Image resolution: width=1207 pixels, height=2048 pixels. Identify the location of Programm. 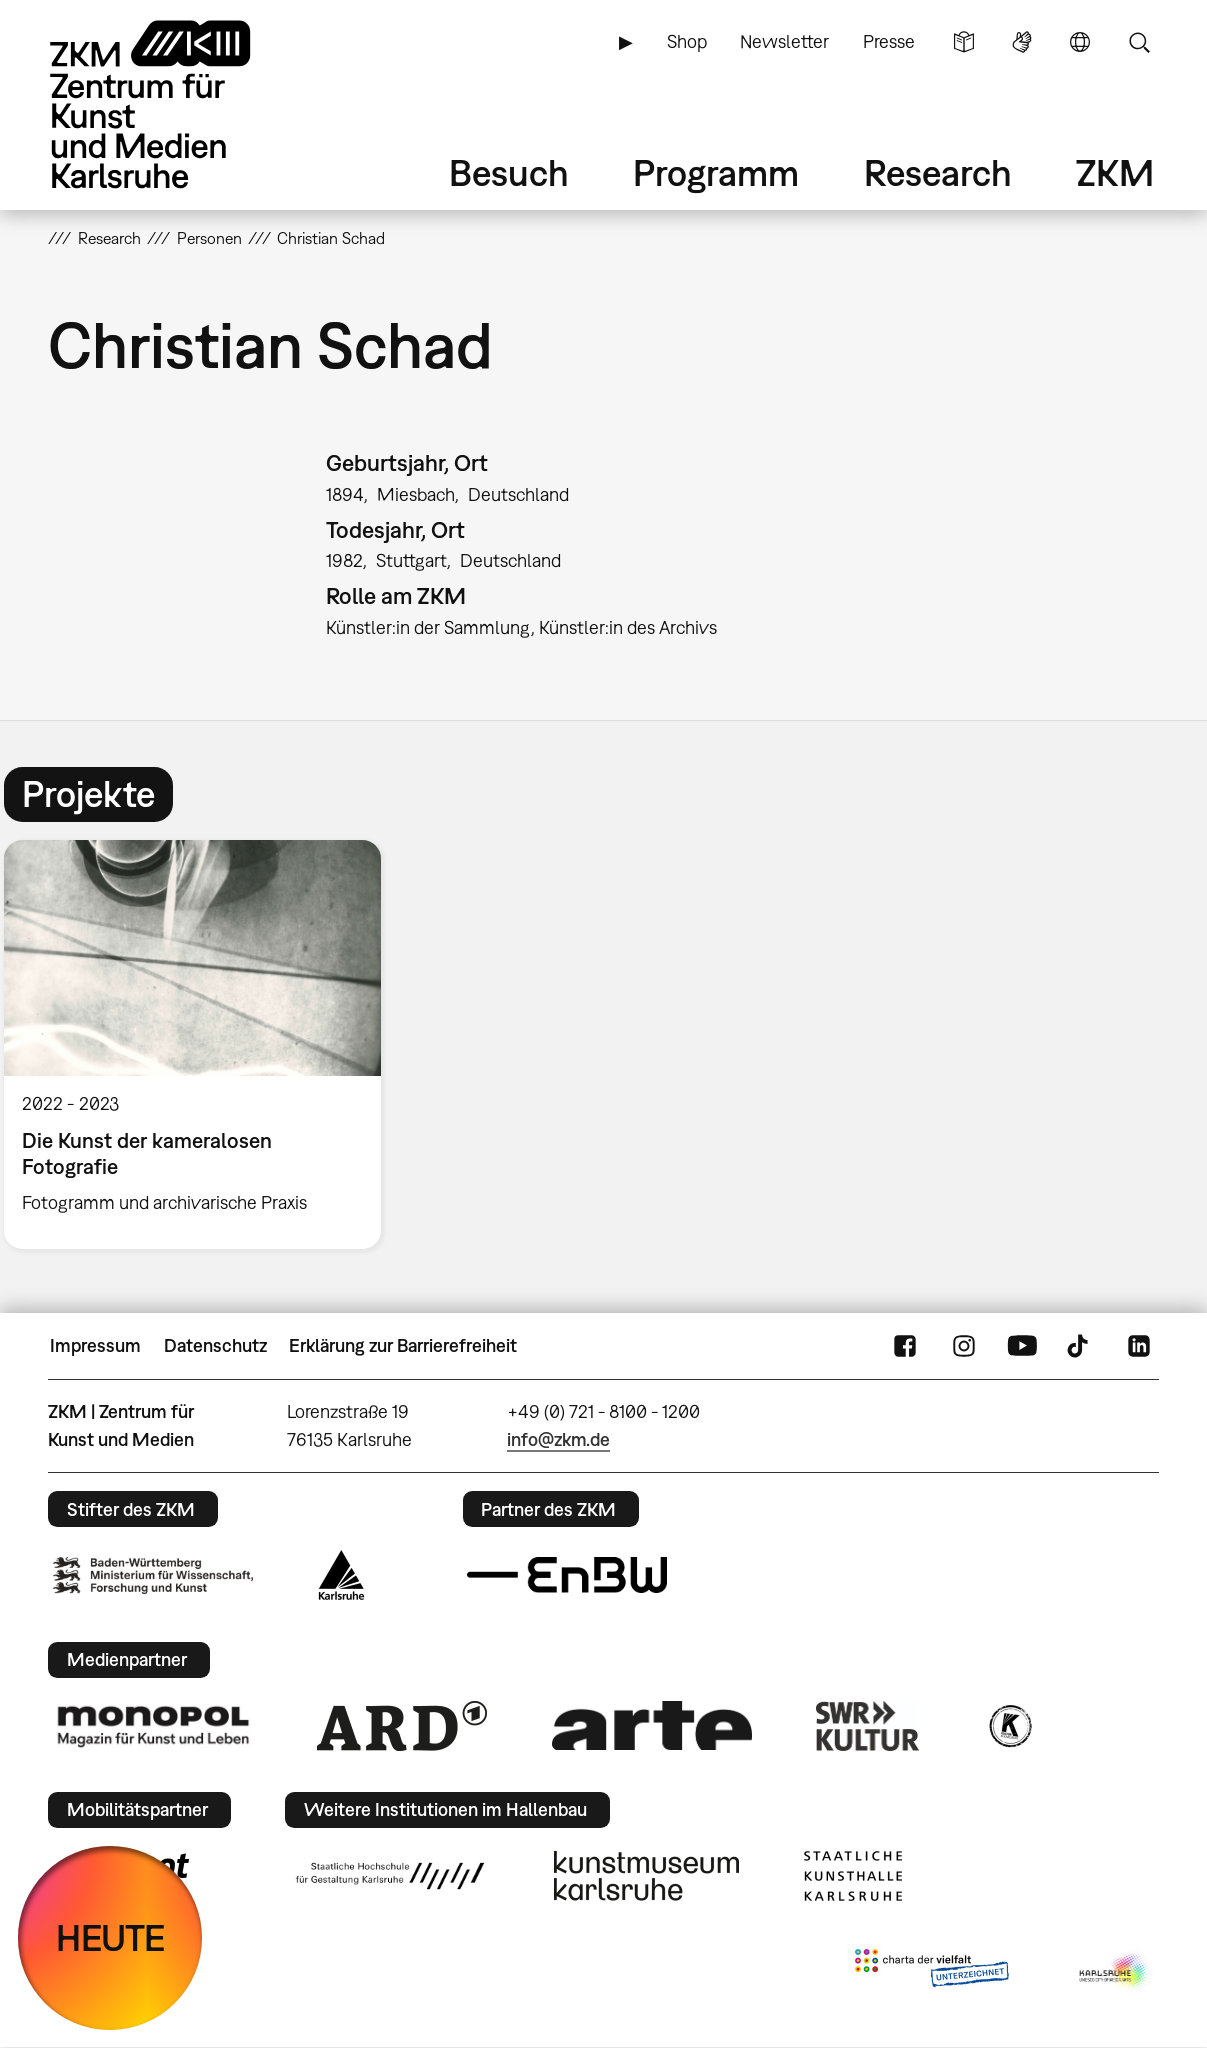
(716, 172).